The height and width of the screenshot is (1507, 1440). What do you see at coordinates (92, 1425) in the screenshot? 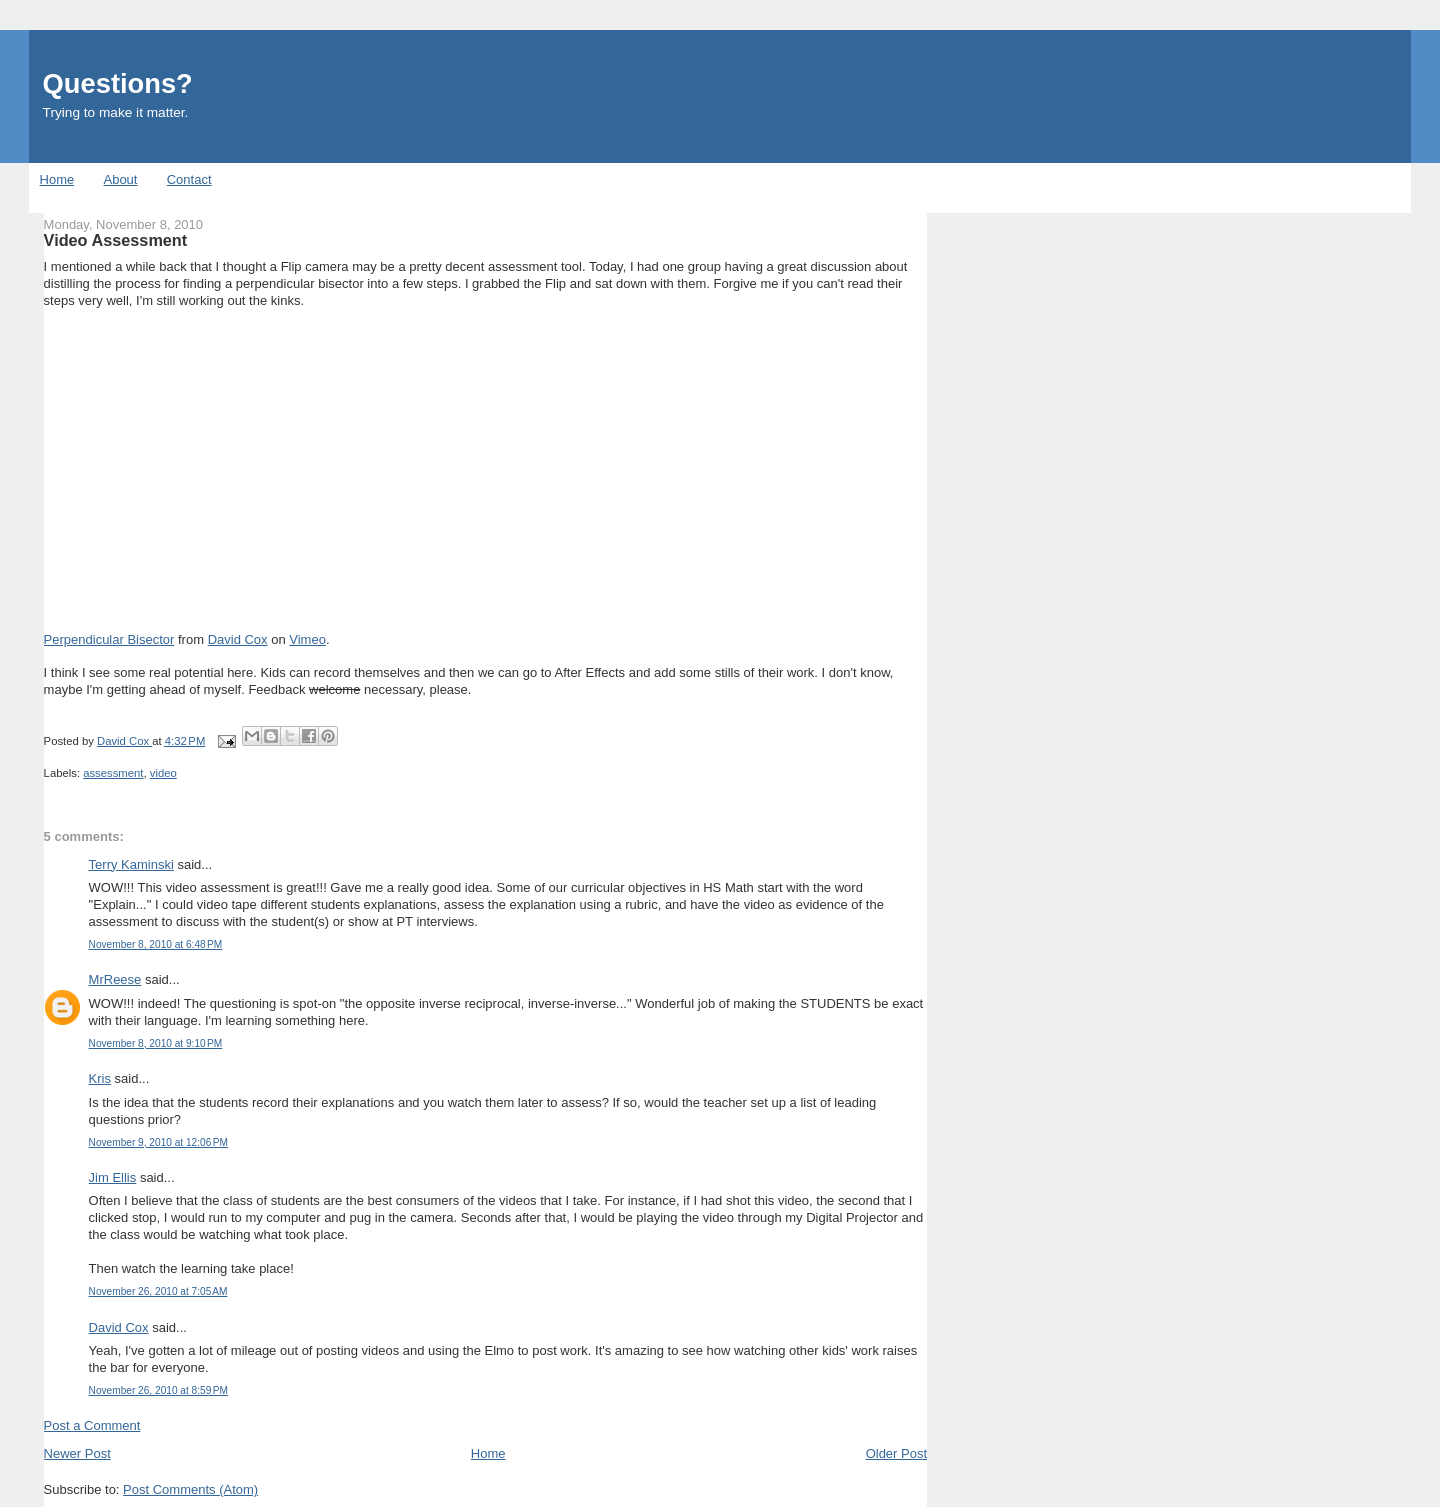
I see `Post a Comment` at bounding box center [92, 1425].